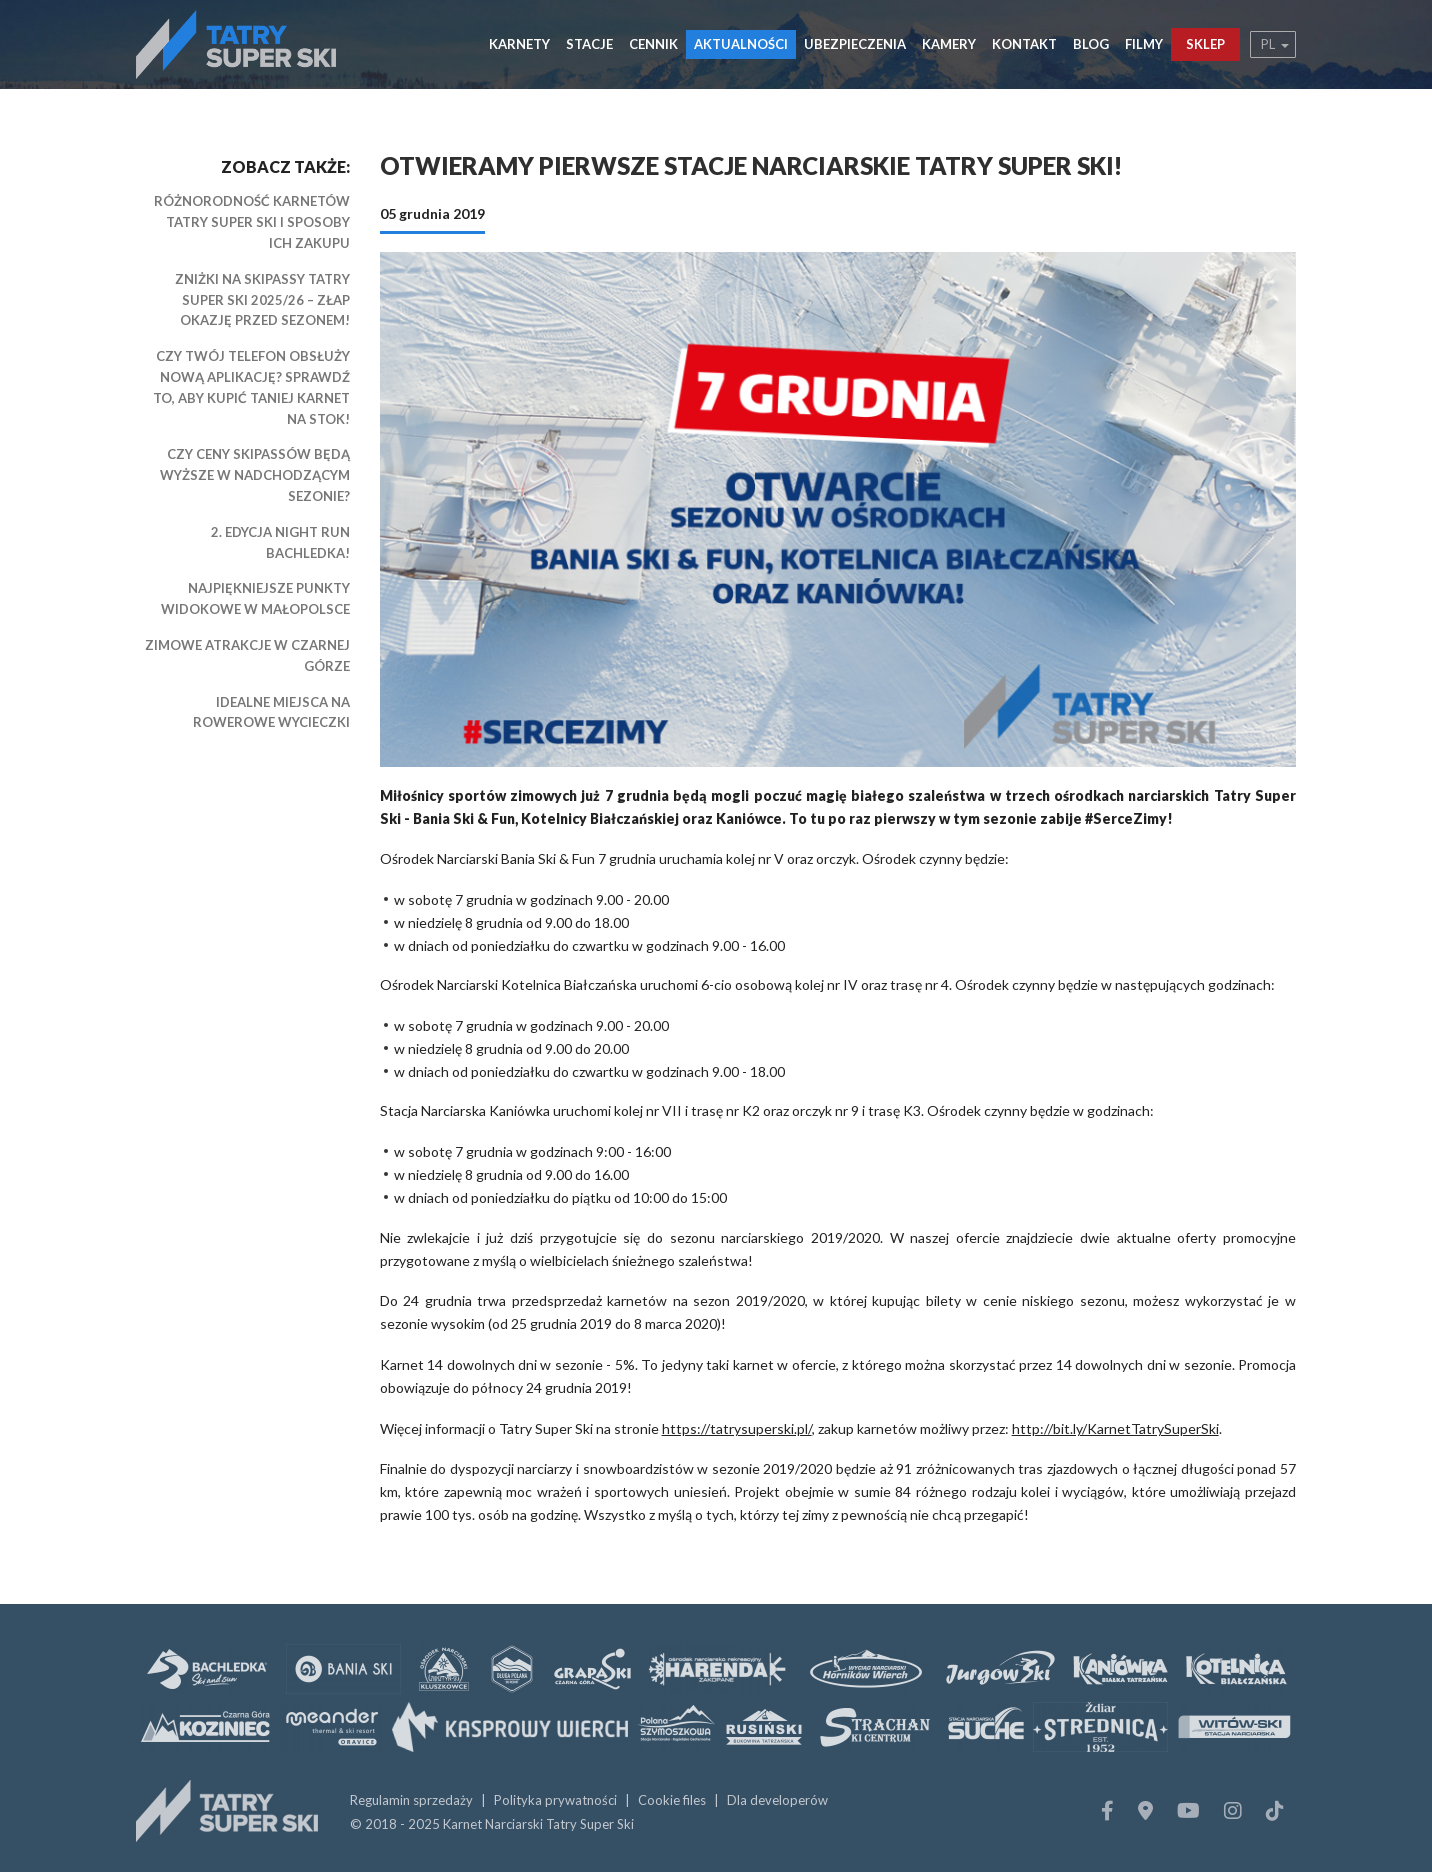  Describe the element at coordinates (653, 44) in the screenshot. I see `Cennik` at that location.